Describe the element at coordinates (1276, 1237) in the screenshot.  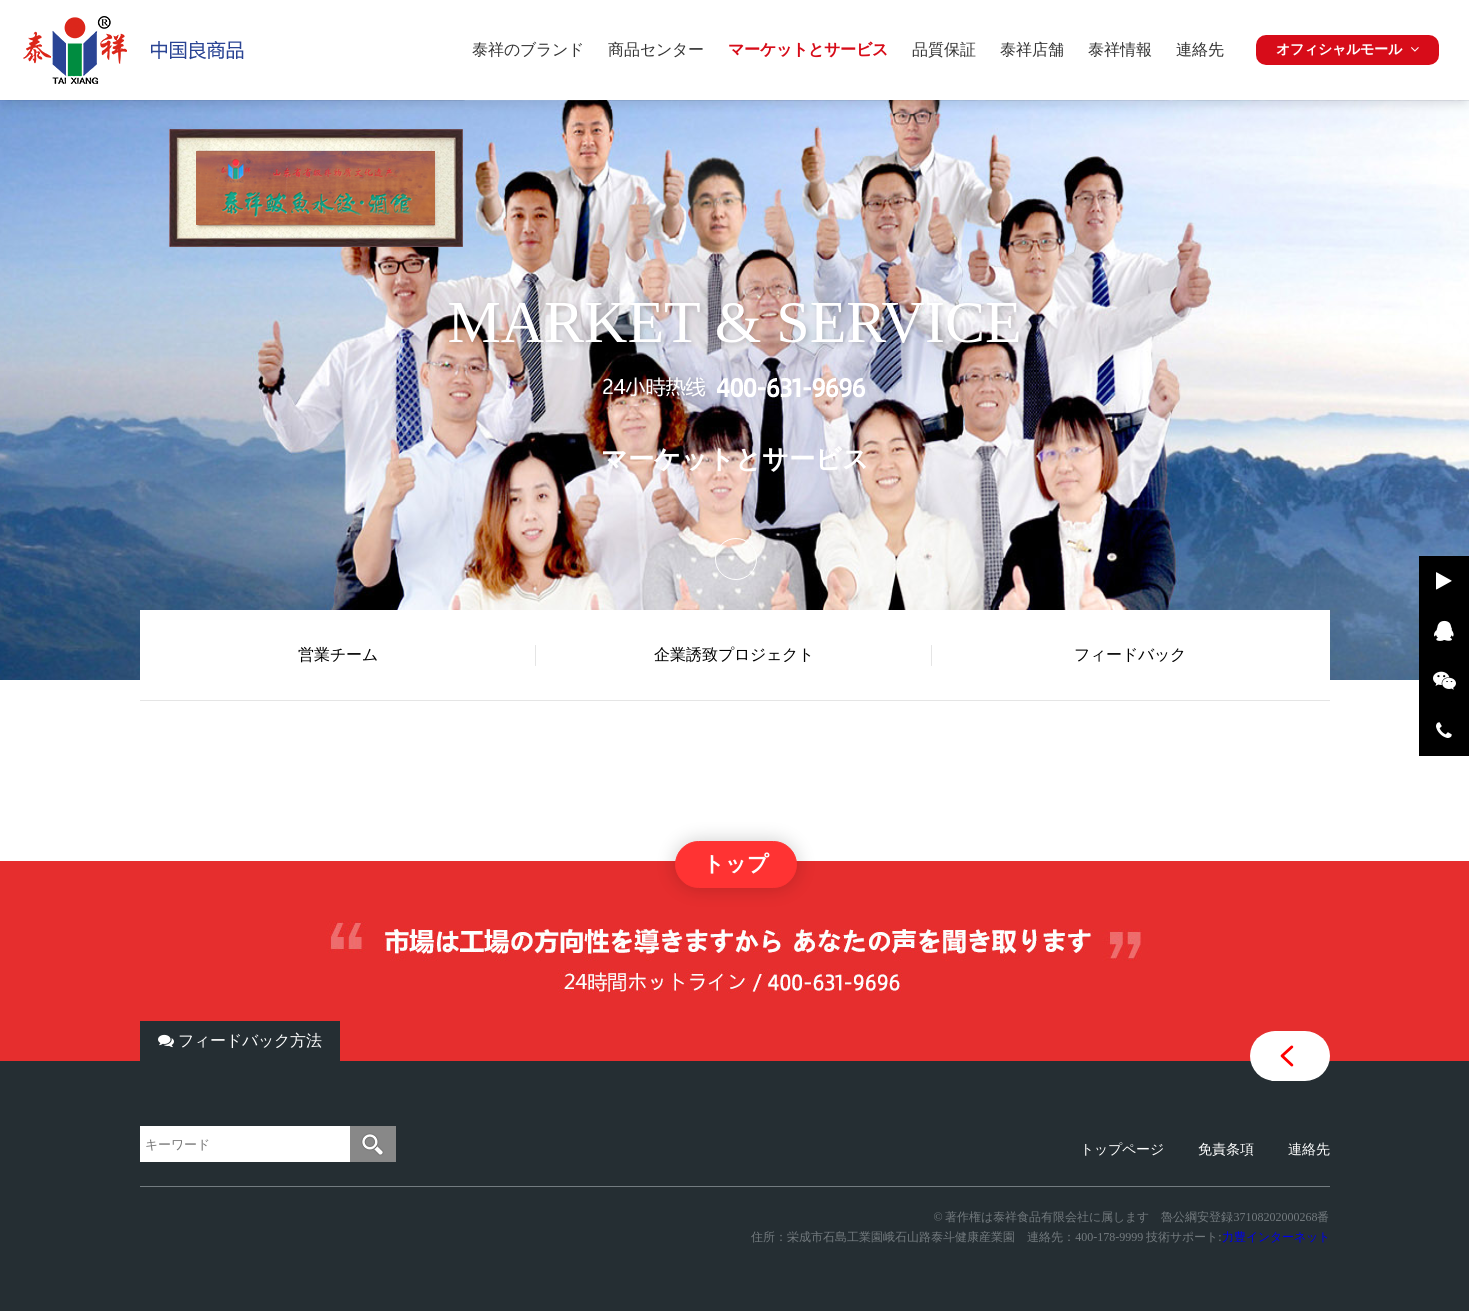
I see `力豊インターネット` at that location.